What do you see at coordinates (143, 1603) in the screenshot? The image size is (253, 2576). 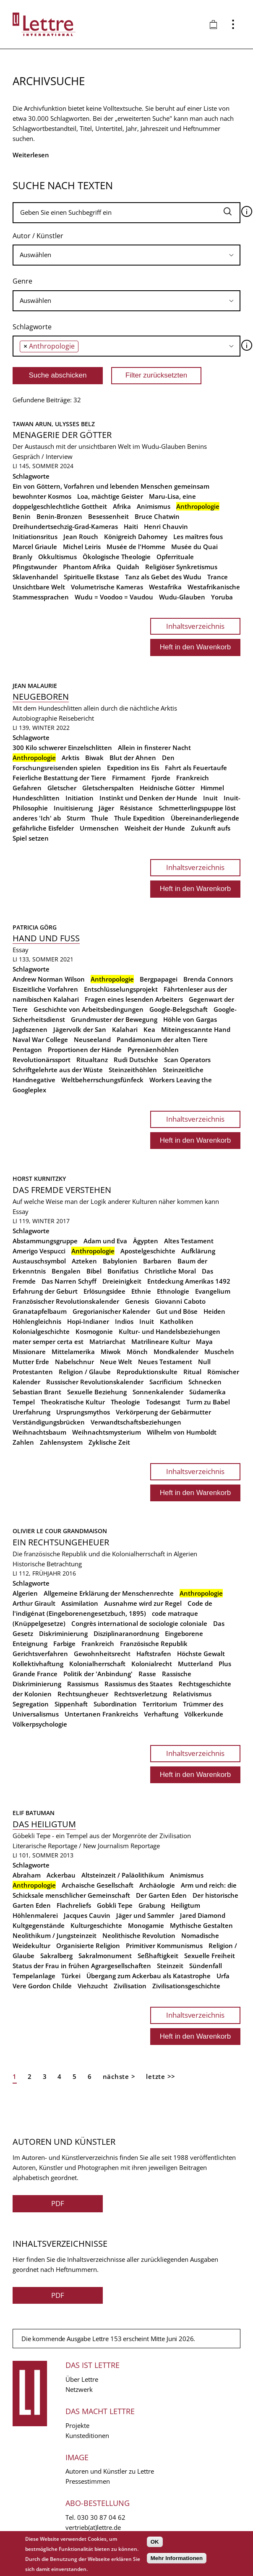 I see `Ausnahme wird zur Regel` at bounding box center [143, 1603].